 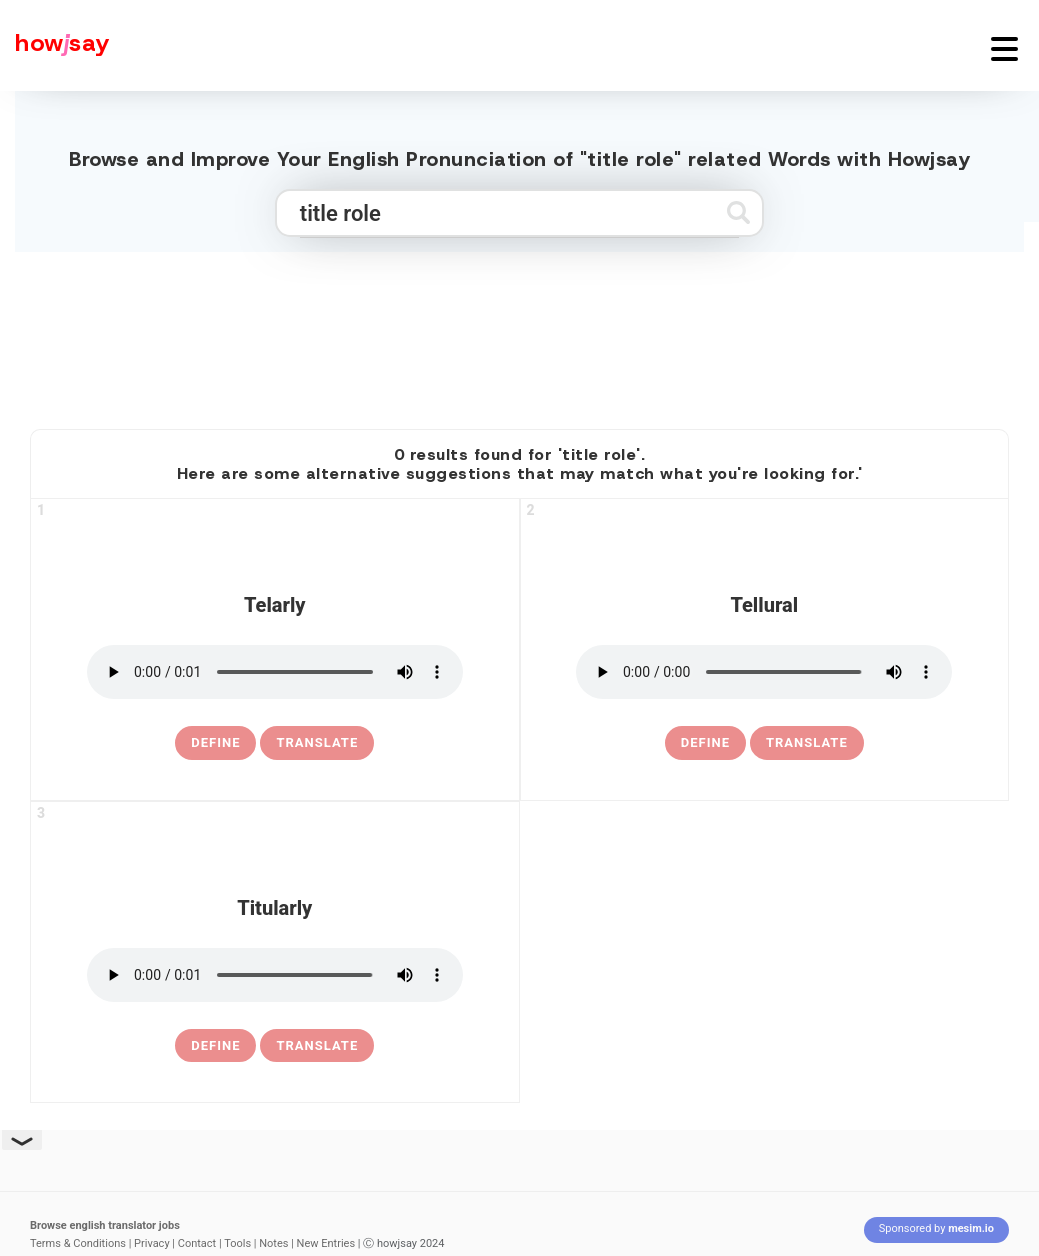 What do you see at coordinates (764, 672) in the screenshot?
I see `[pronounce tellural]` at bounding box center [764, 672].